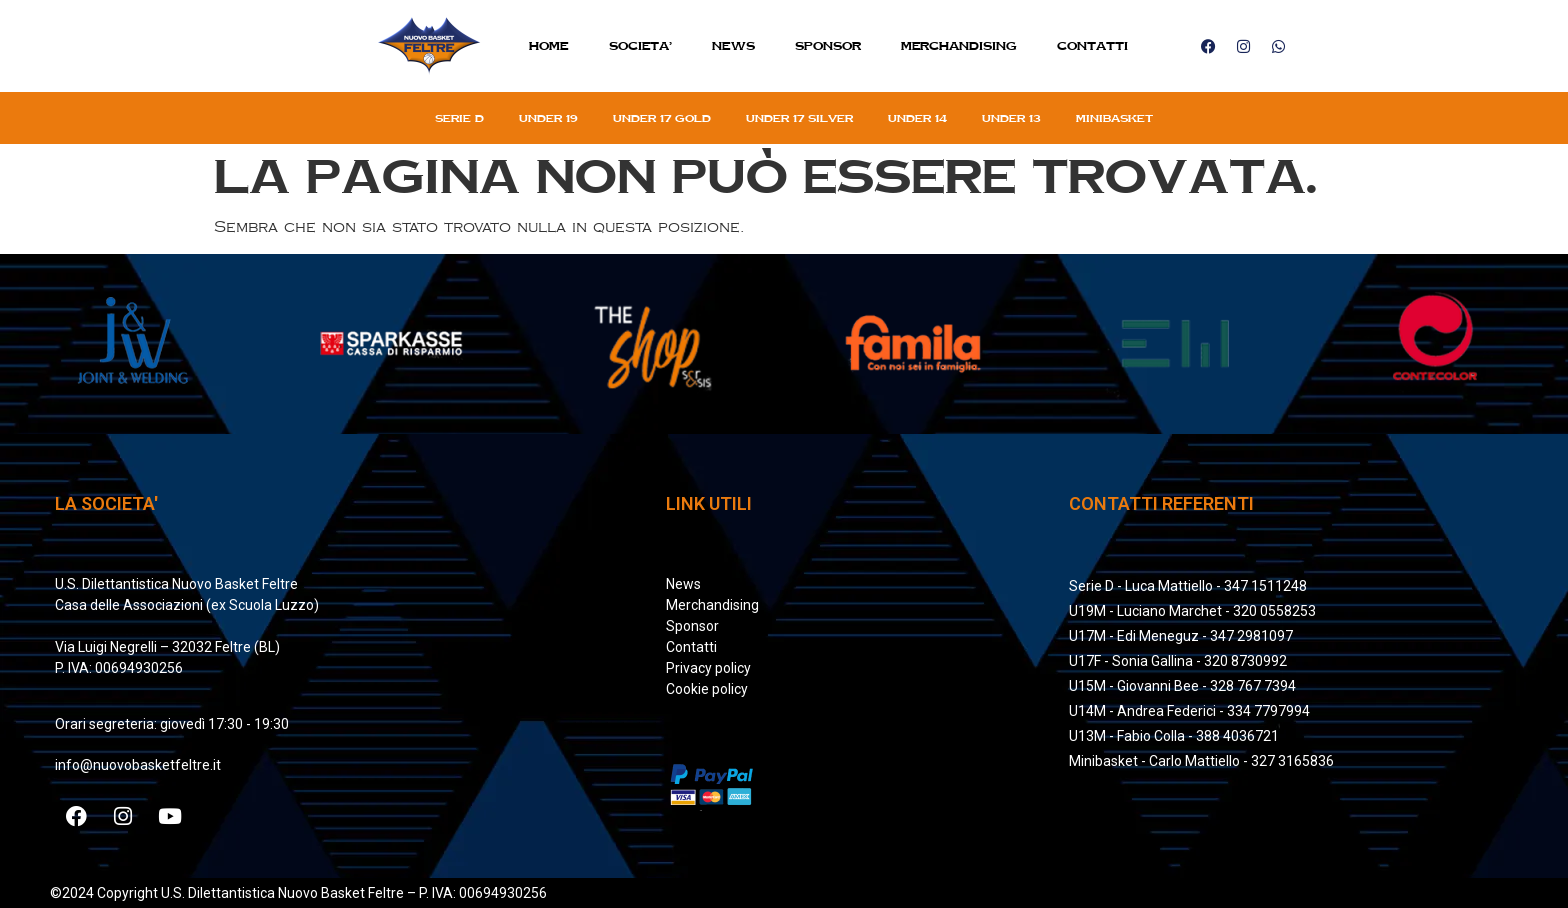 This screenshot has height=908, width=1568. Describe the element at coordinates (828, 45) in the screenshot. I see `Sponsor` at that location.